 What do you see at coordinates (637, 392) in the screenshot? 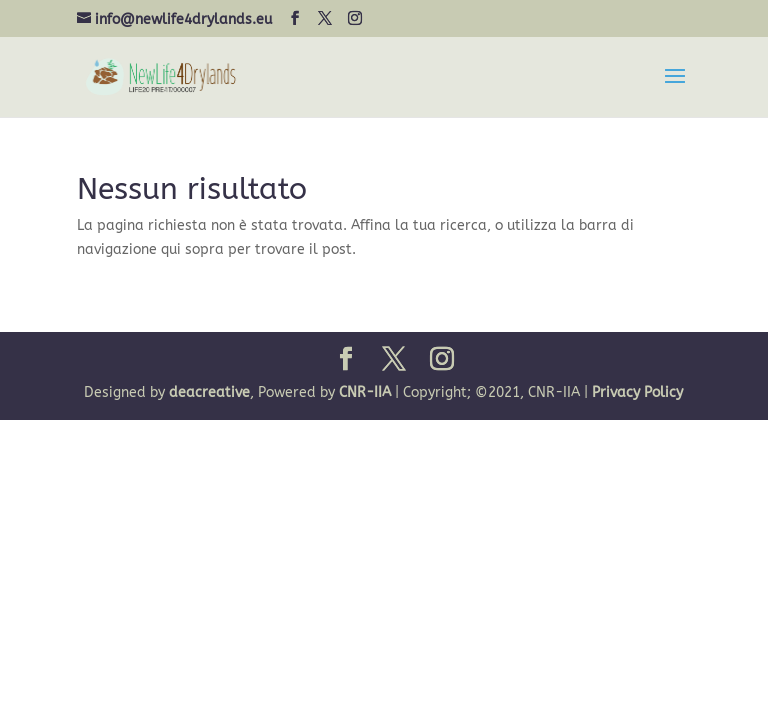
I see `Privacy Policy` at bounding box center [637, 392].